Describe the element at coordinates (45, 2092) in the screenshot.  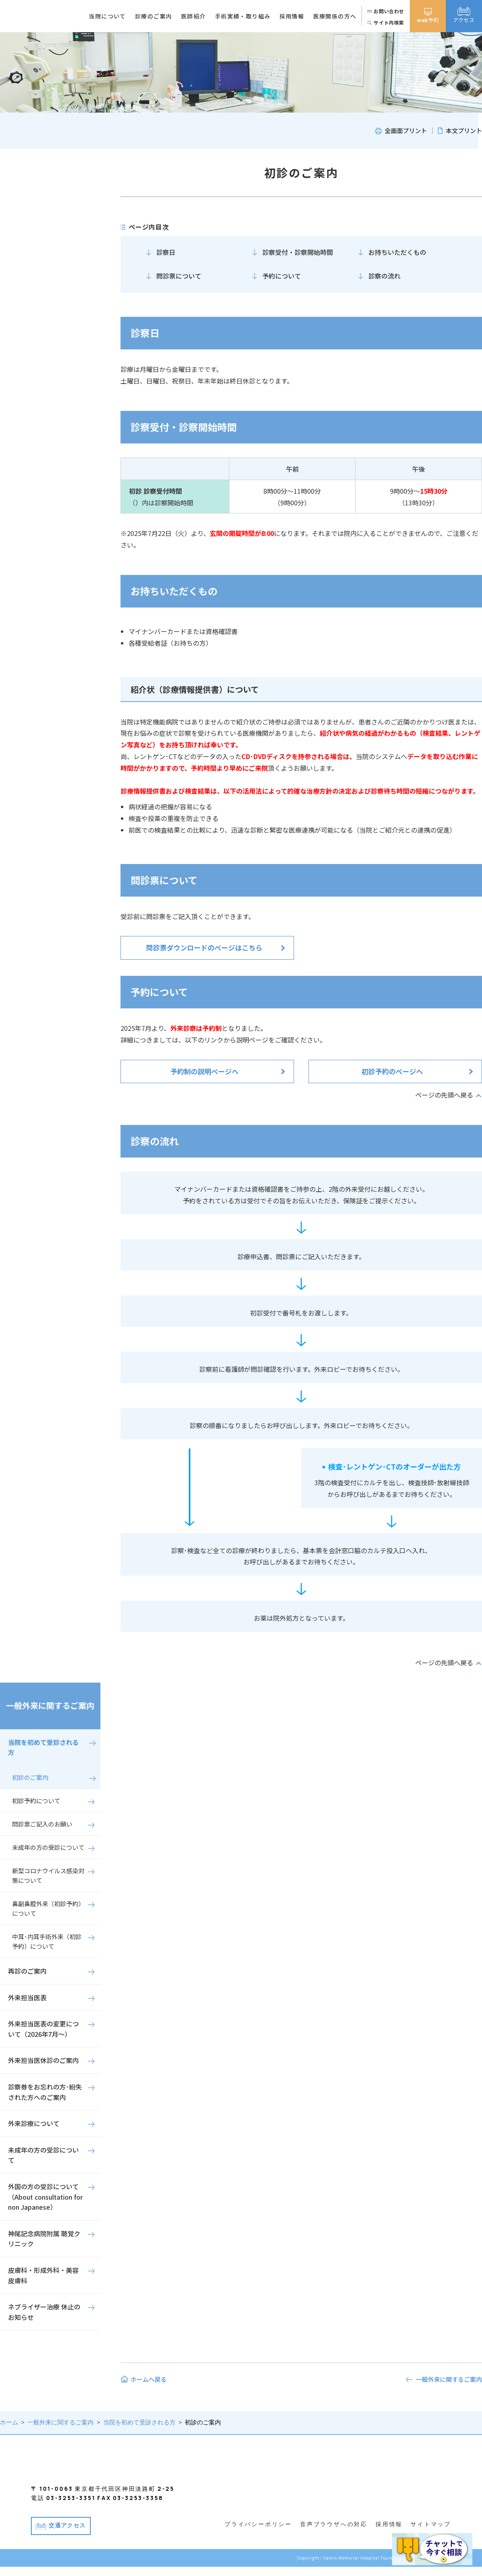
I see `診察券をお忘れの方･紛失された方へのご案内` at that location.